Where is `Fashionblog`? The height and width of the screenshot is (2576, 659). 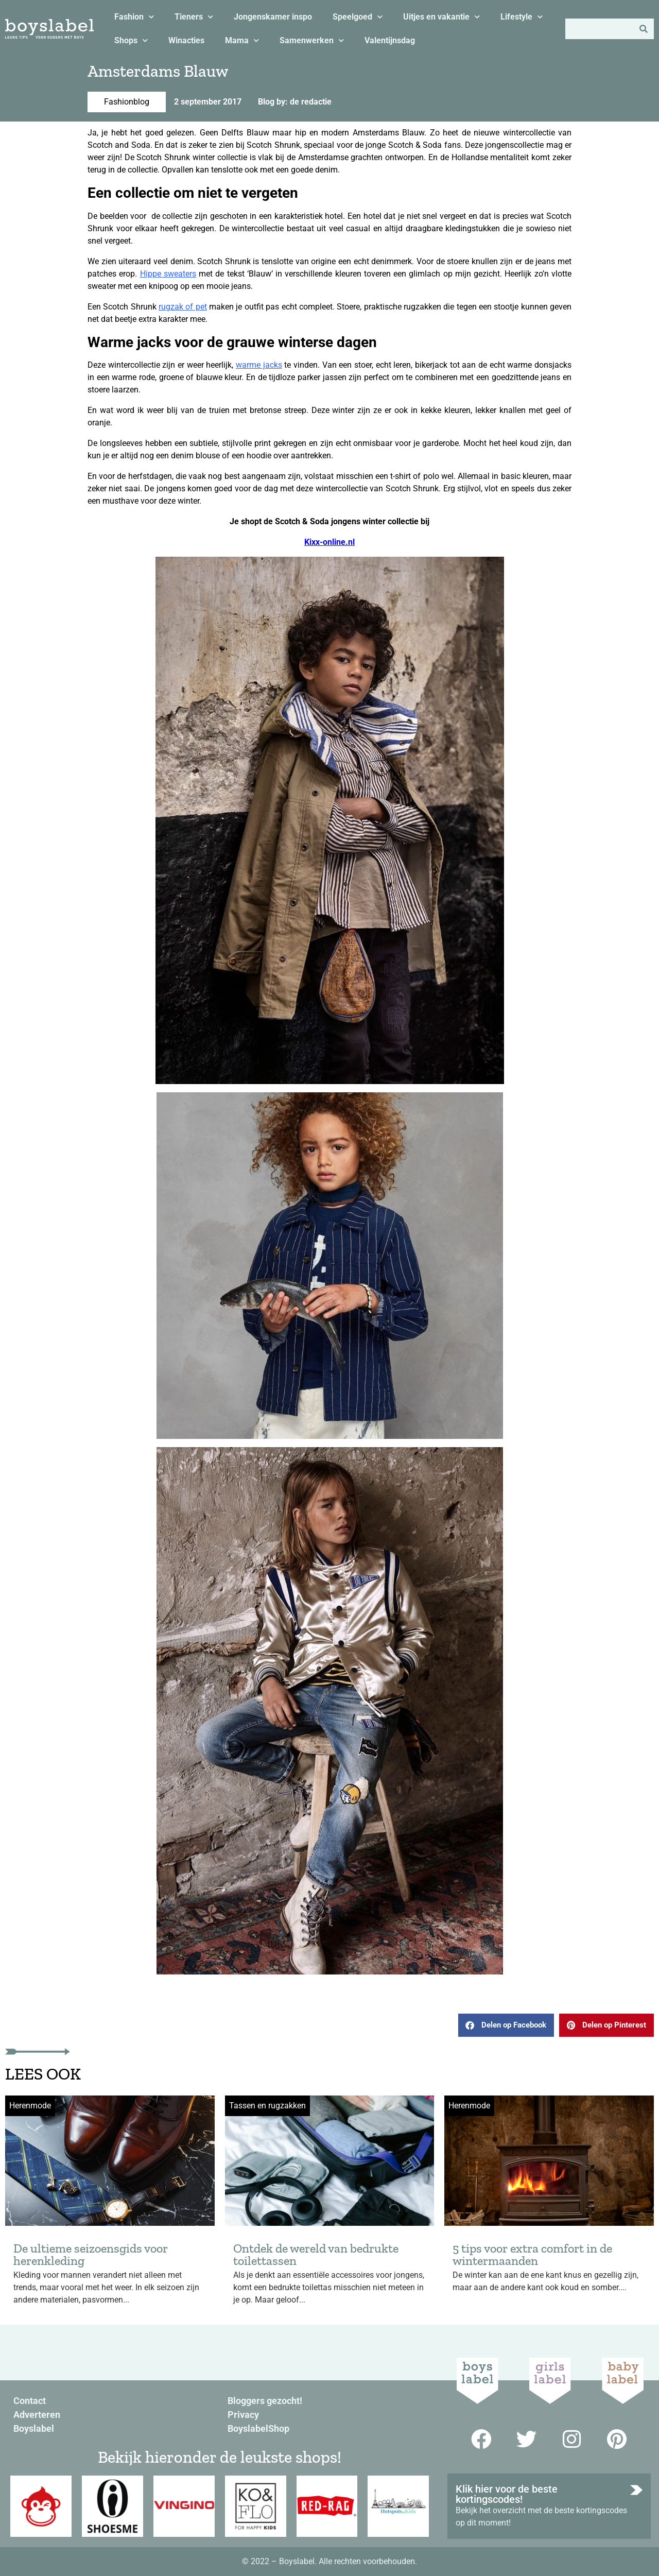
Fashionblog is located at coordinates (126, 102).